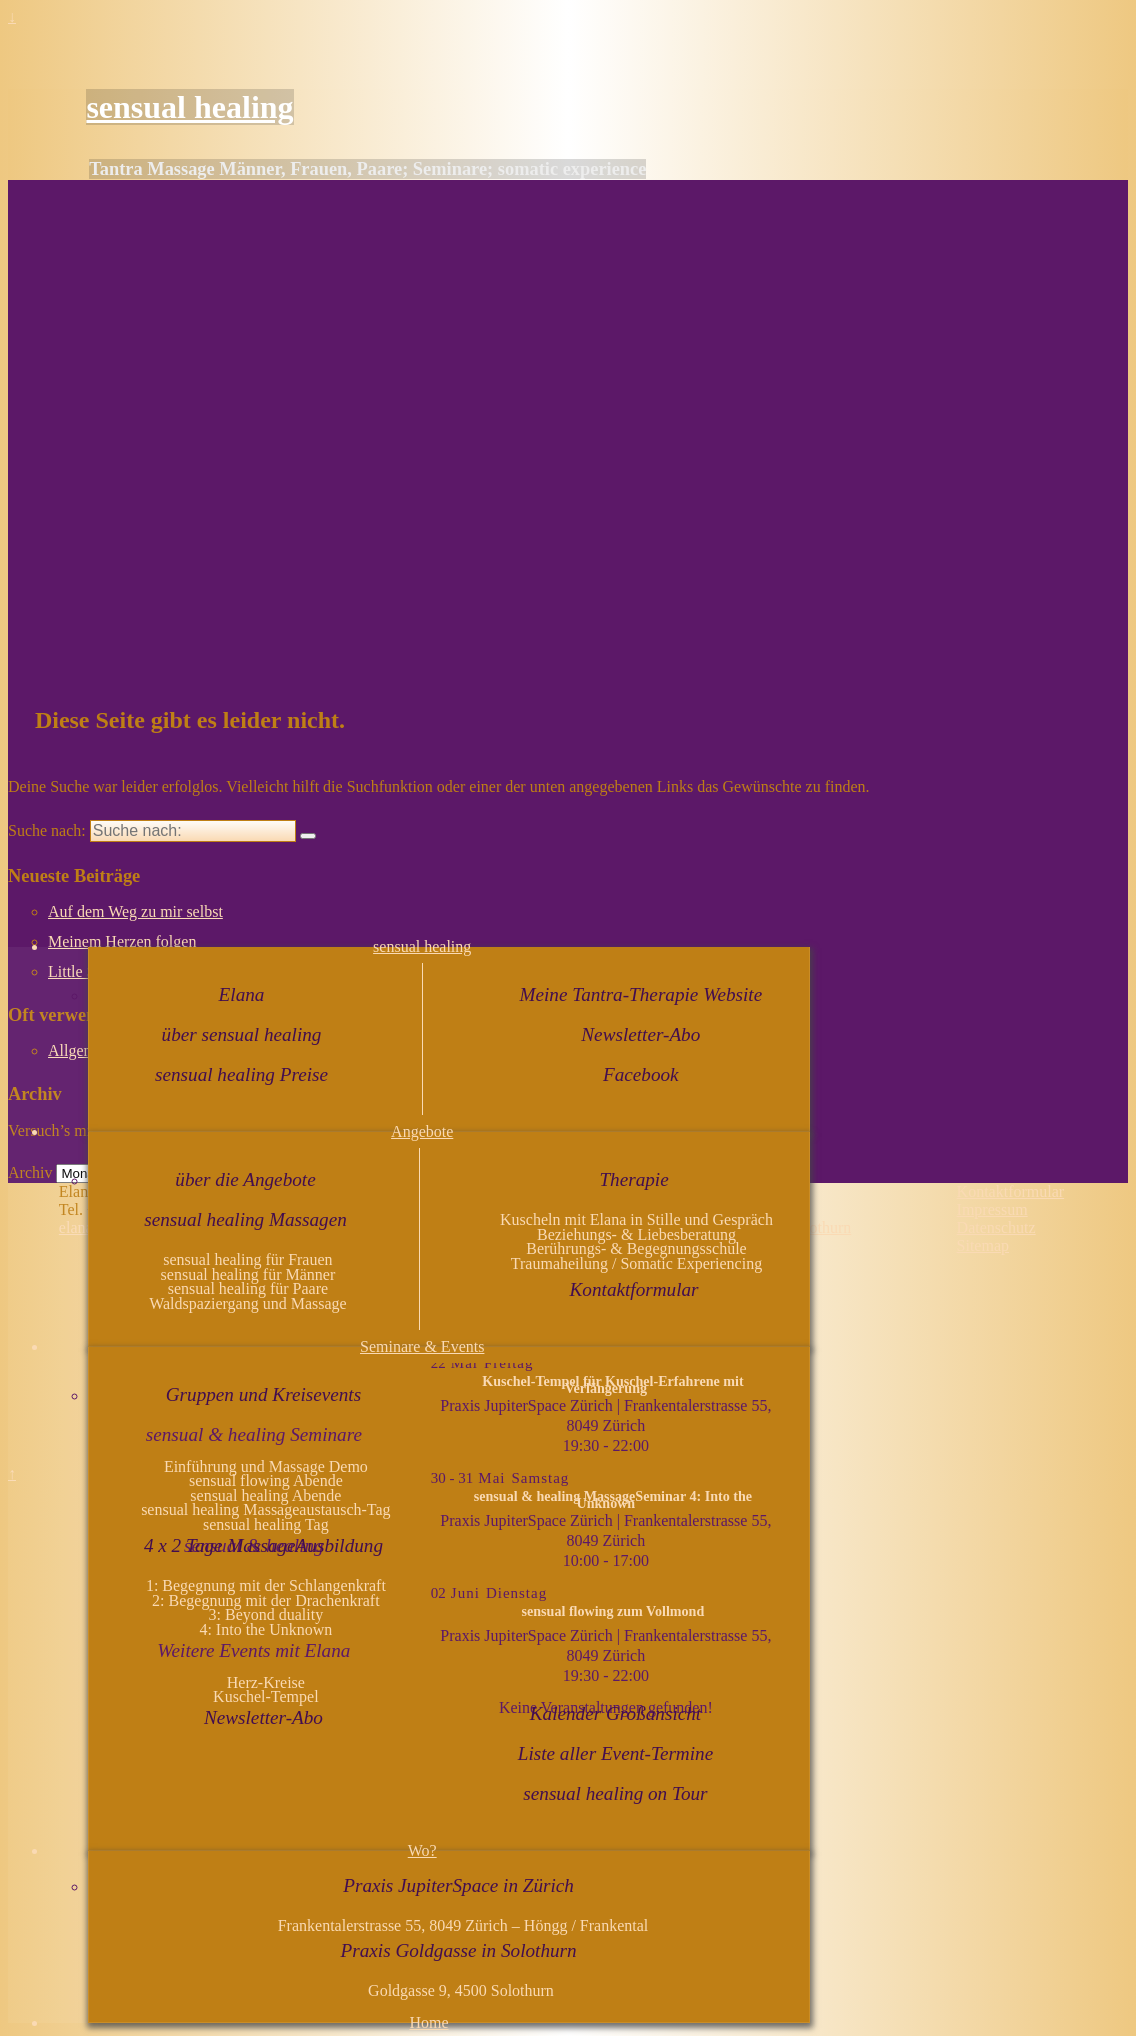 This screenshot has height=2036, width=1136. What do you see at coordinates (636, 1248) in the screenshot?
I see `Berührungs- & Begegnungsschule` at bounding box center [636, 1248].